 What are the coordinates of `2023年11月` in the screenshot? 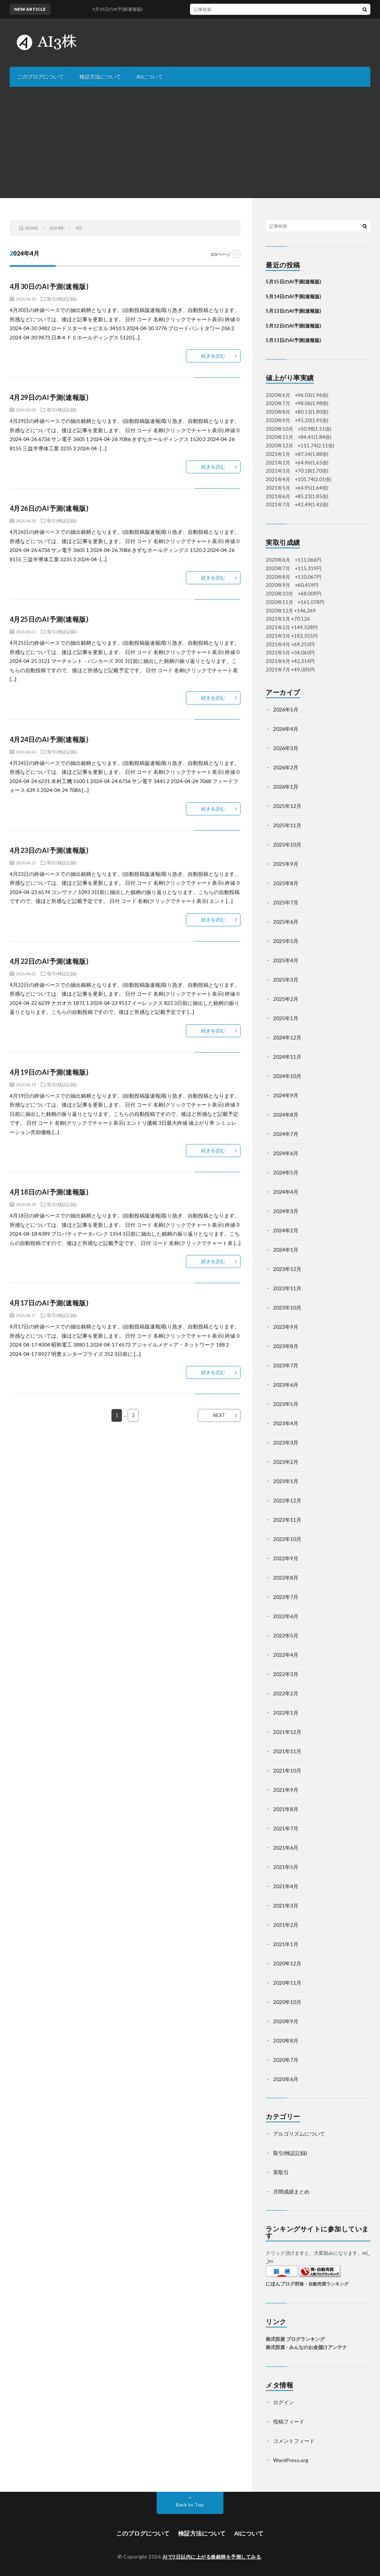 It's located at (287, 1288).